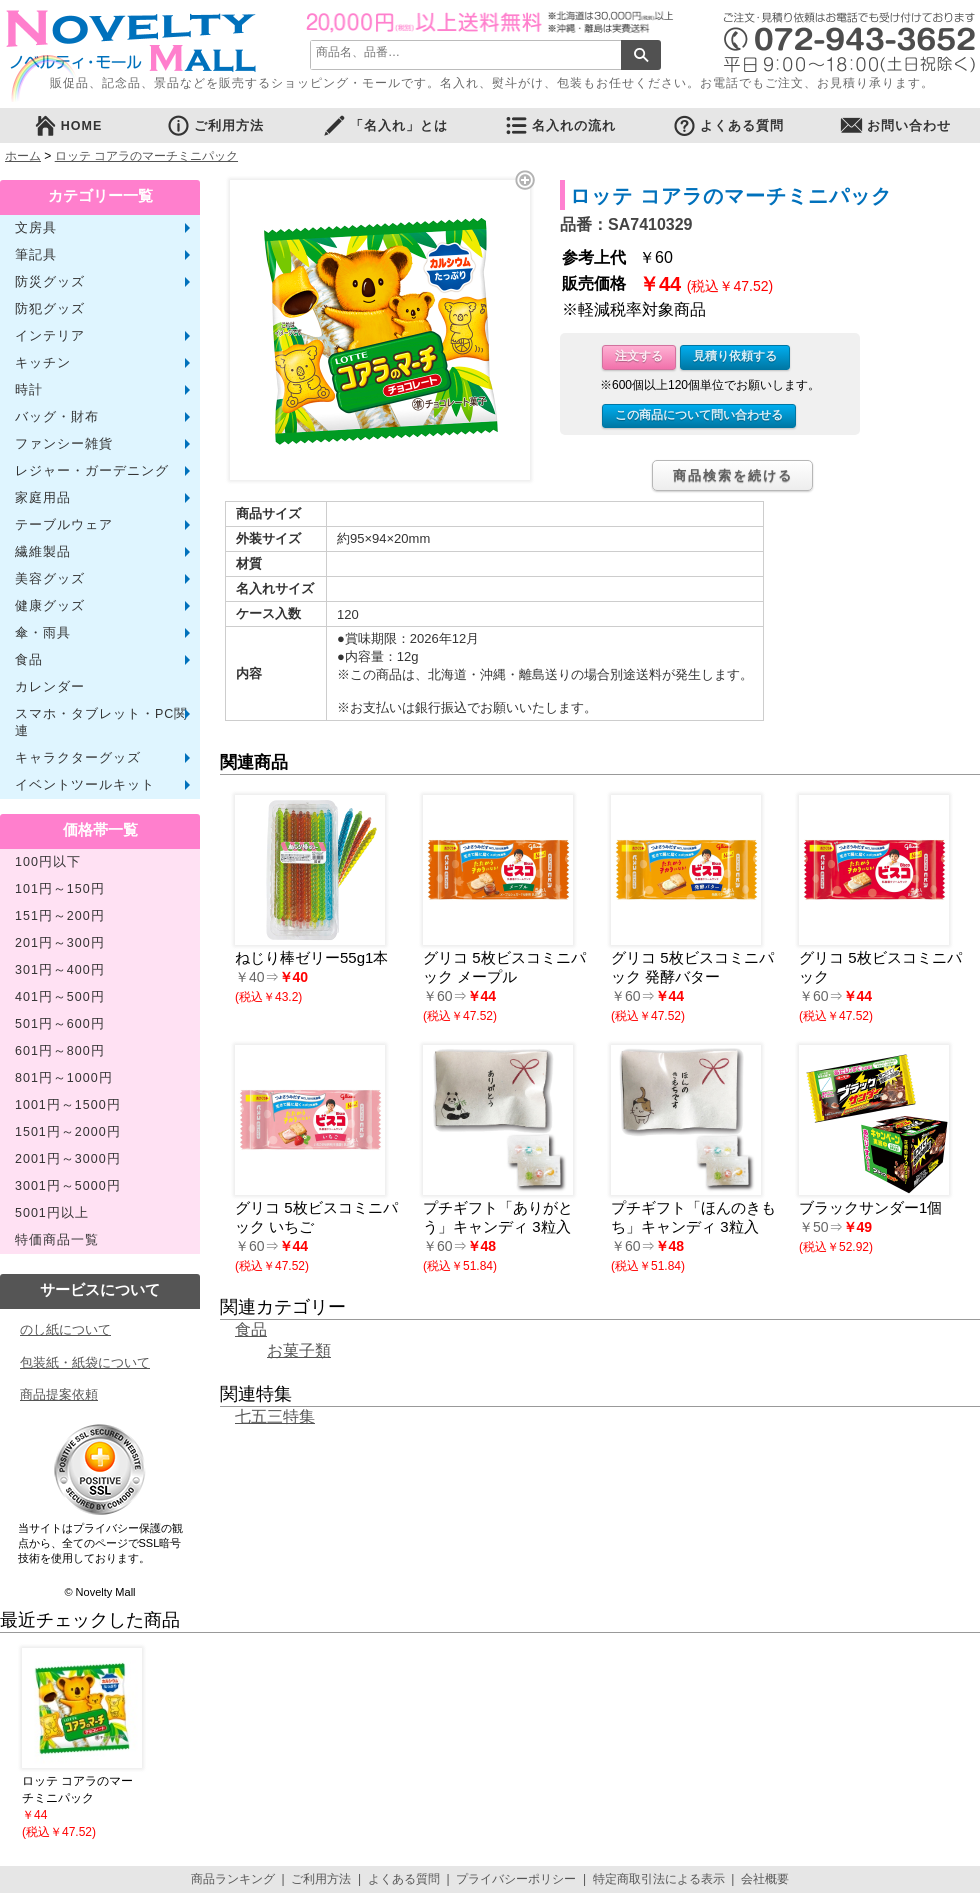  I want to click on 筆記具, so click(36, 255).